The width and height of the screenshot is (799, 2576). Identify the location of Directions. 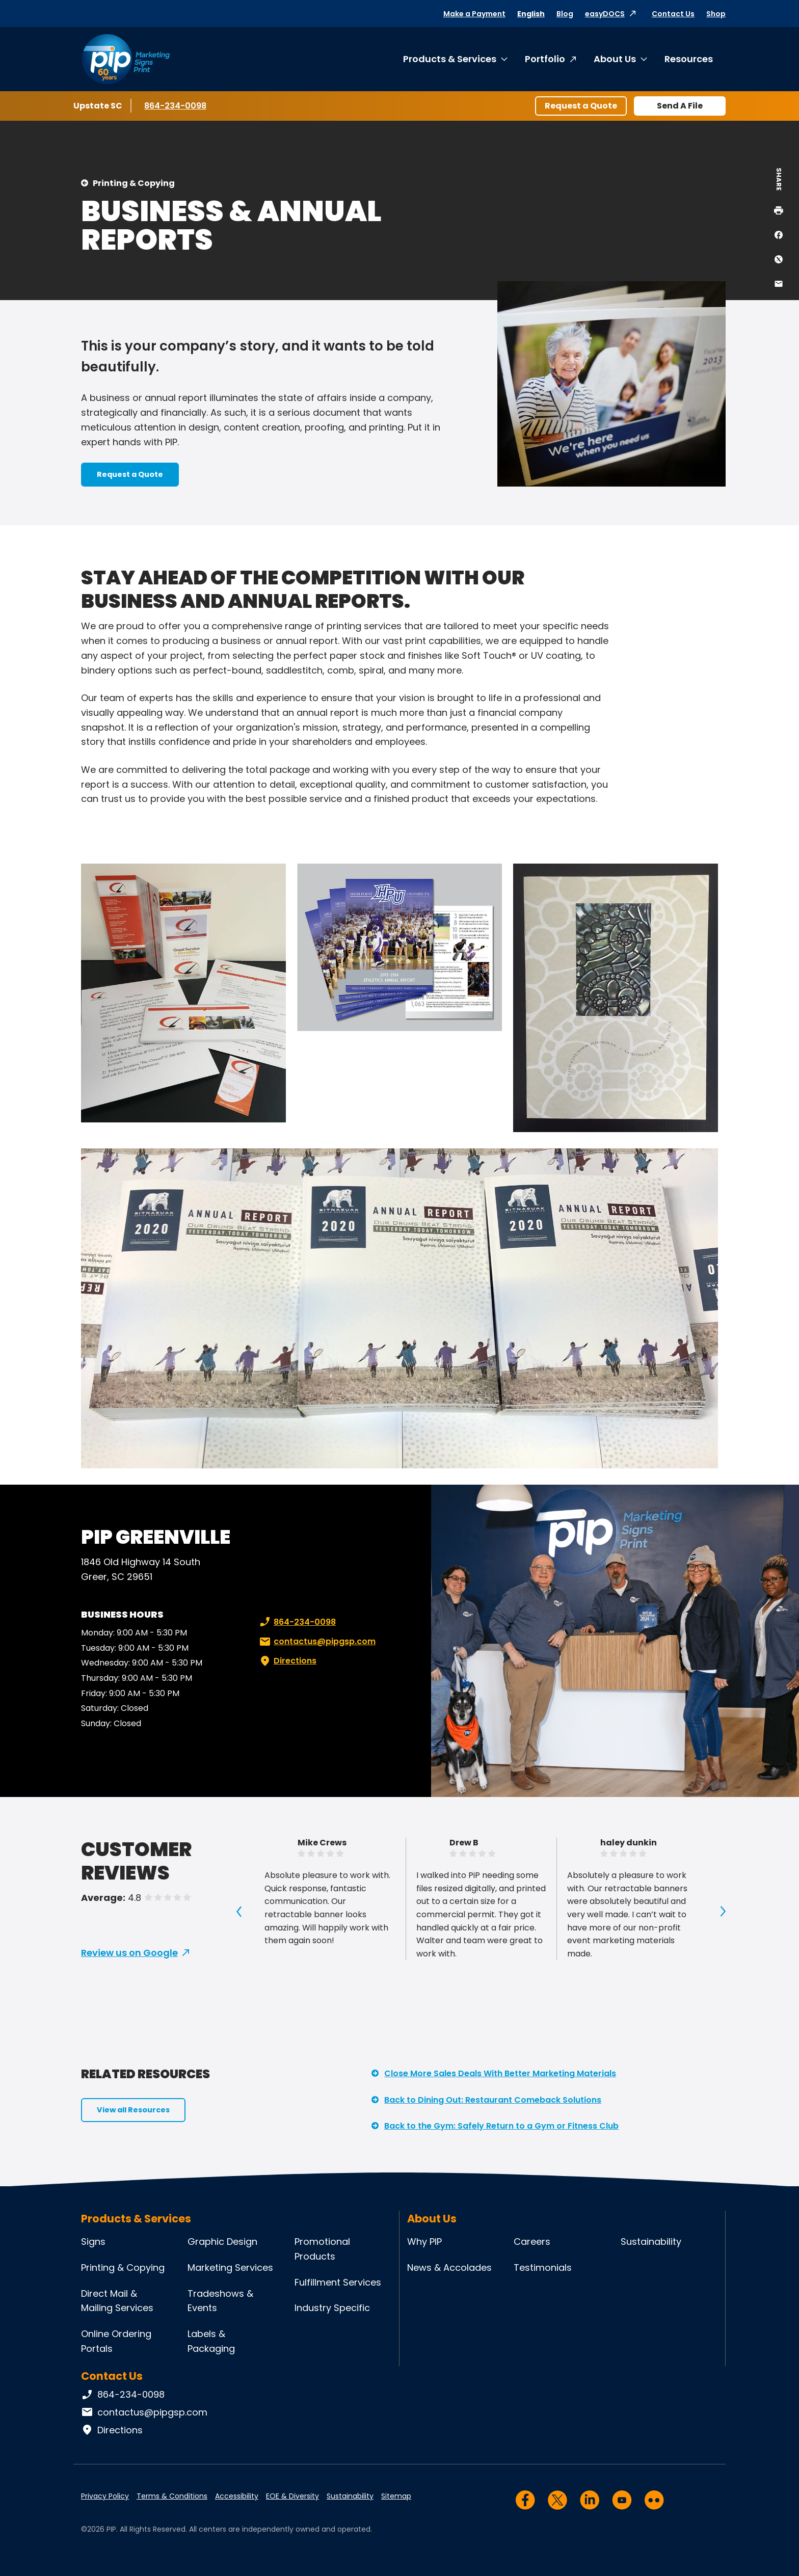
(286, 1661).